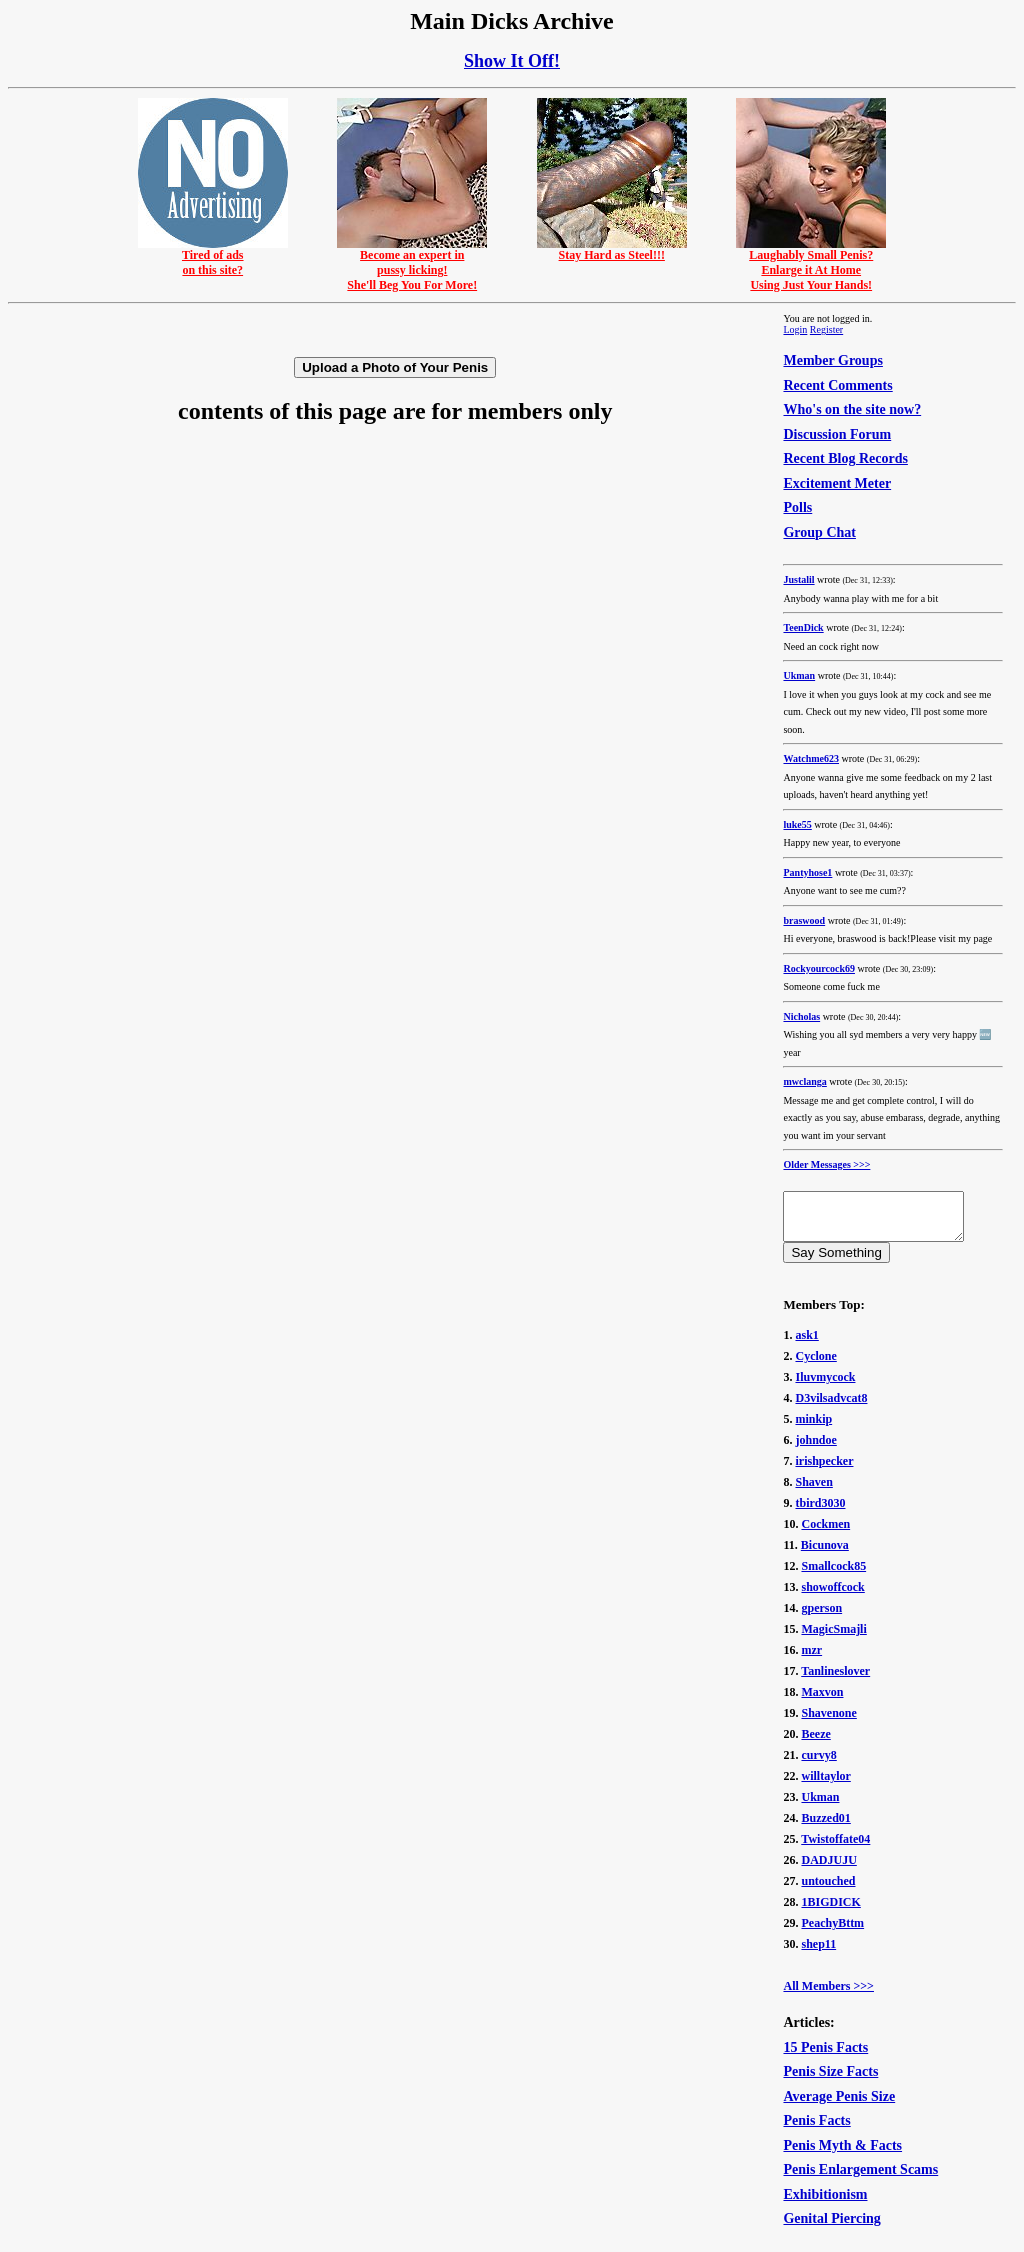 The height and width of the screenshot is (2252, 1024). What do you see at coordinates (825, 1785) in the screenshot?
I see `willtaylor` at bounding box center [825, 1785].